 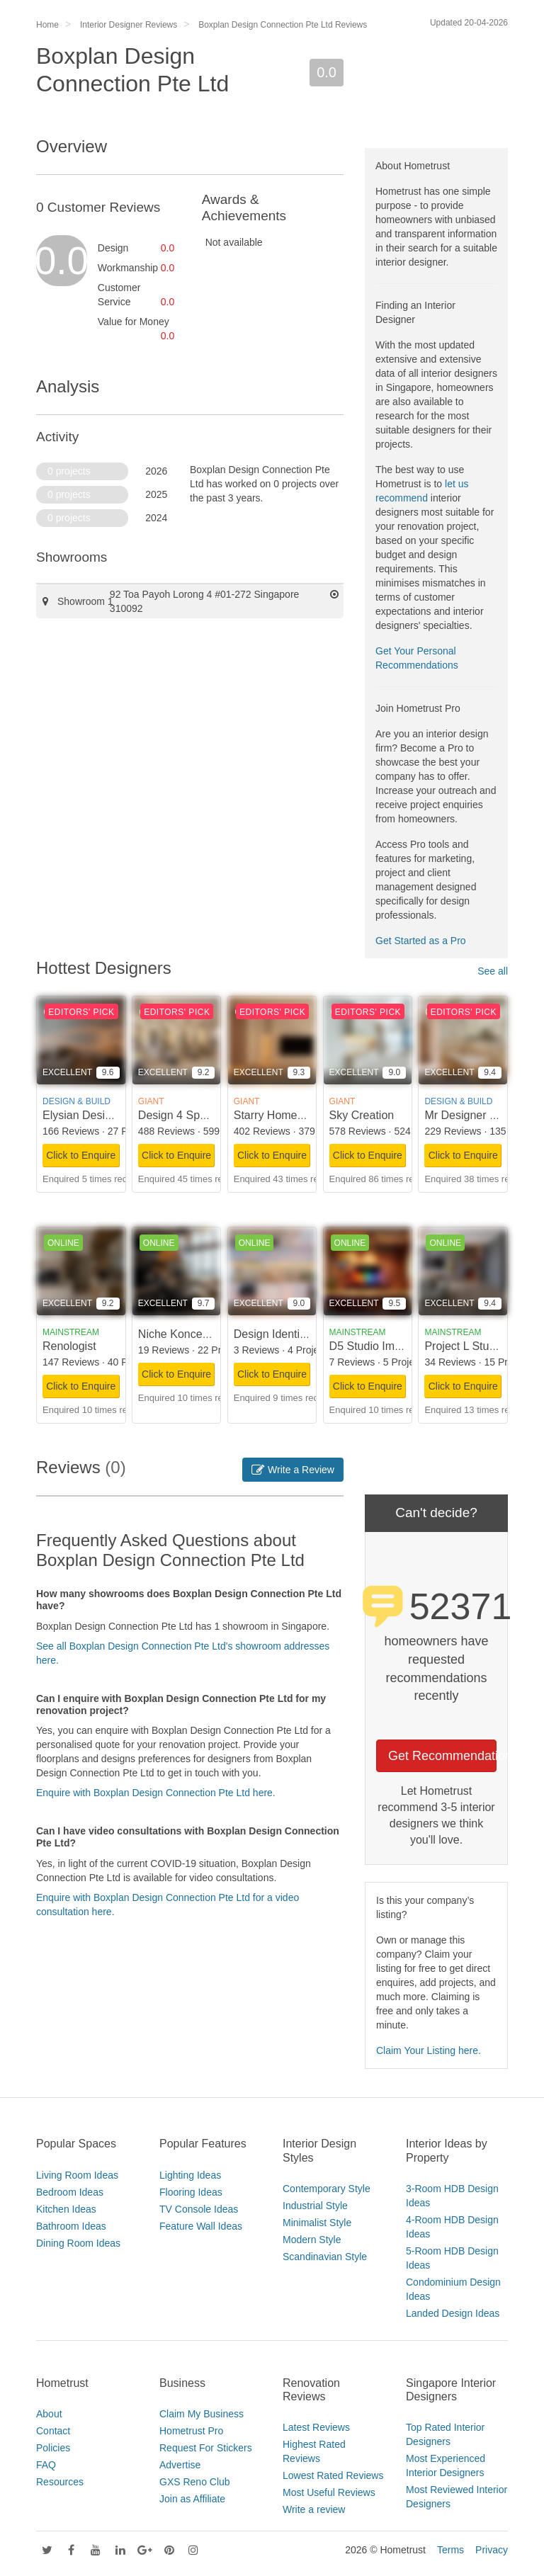 What do you see at coordinates (442, 1756) in the screenshot?
I see `Get Recommendations` at bounding box center [442, 1756].